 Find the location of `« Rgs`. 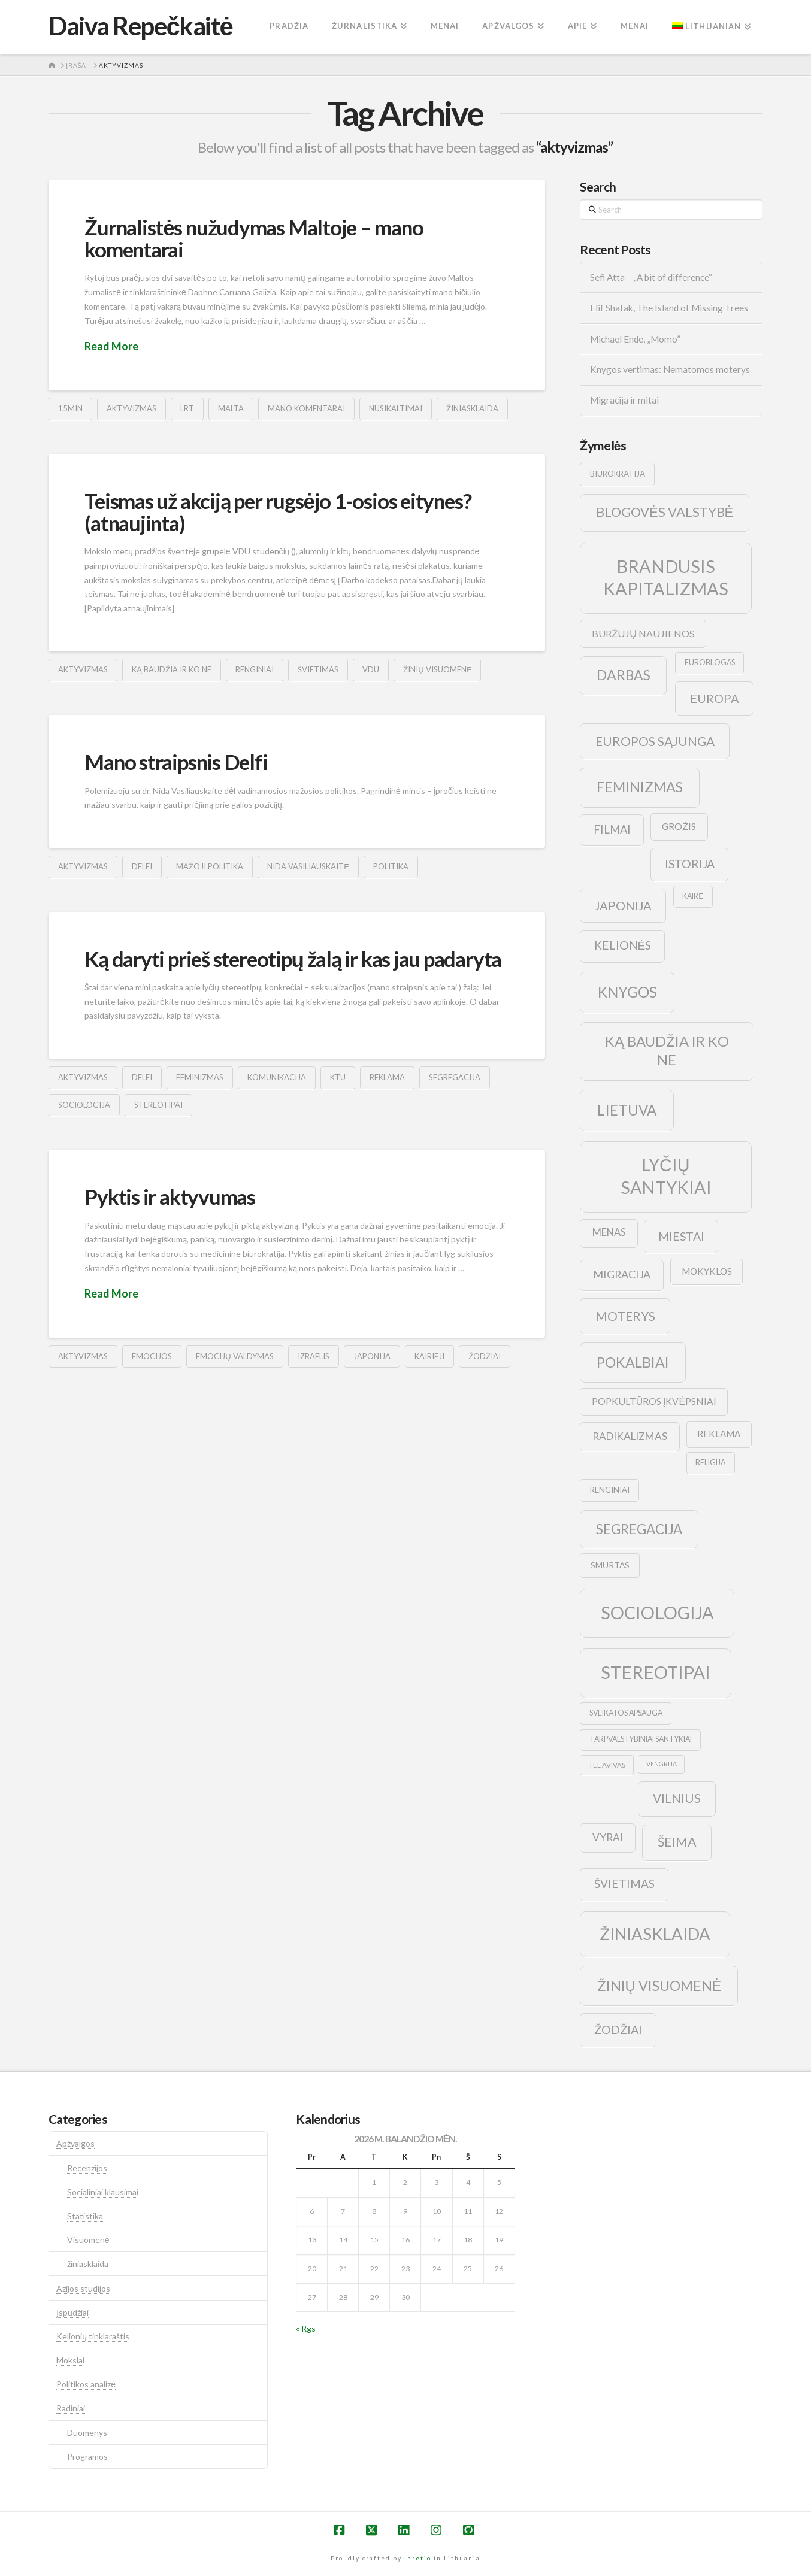

« Rgs is located at coordinates (306, 2328).